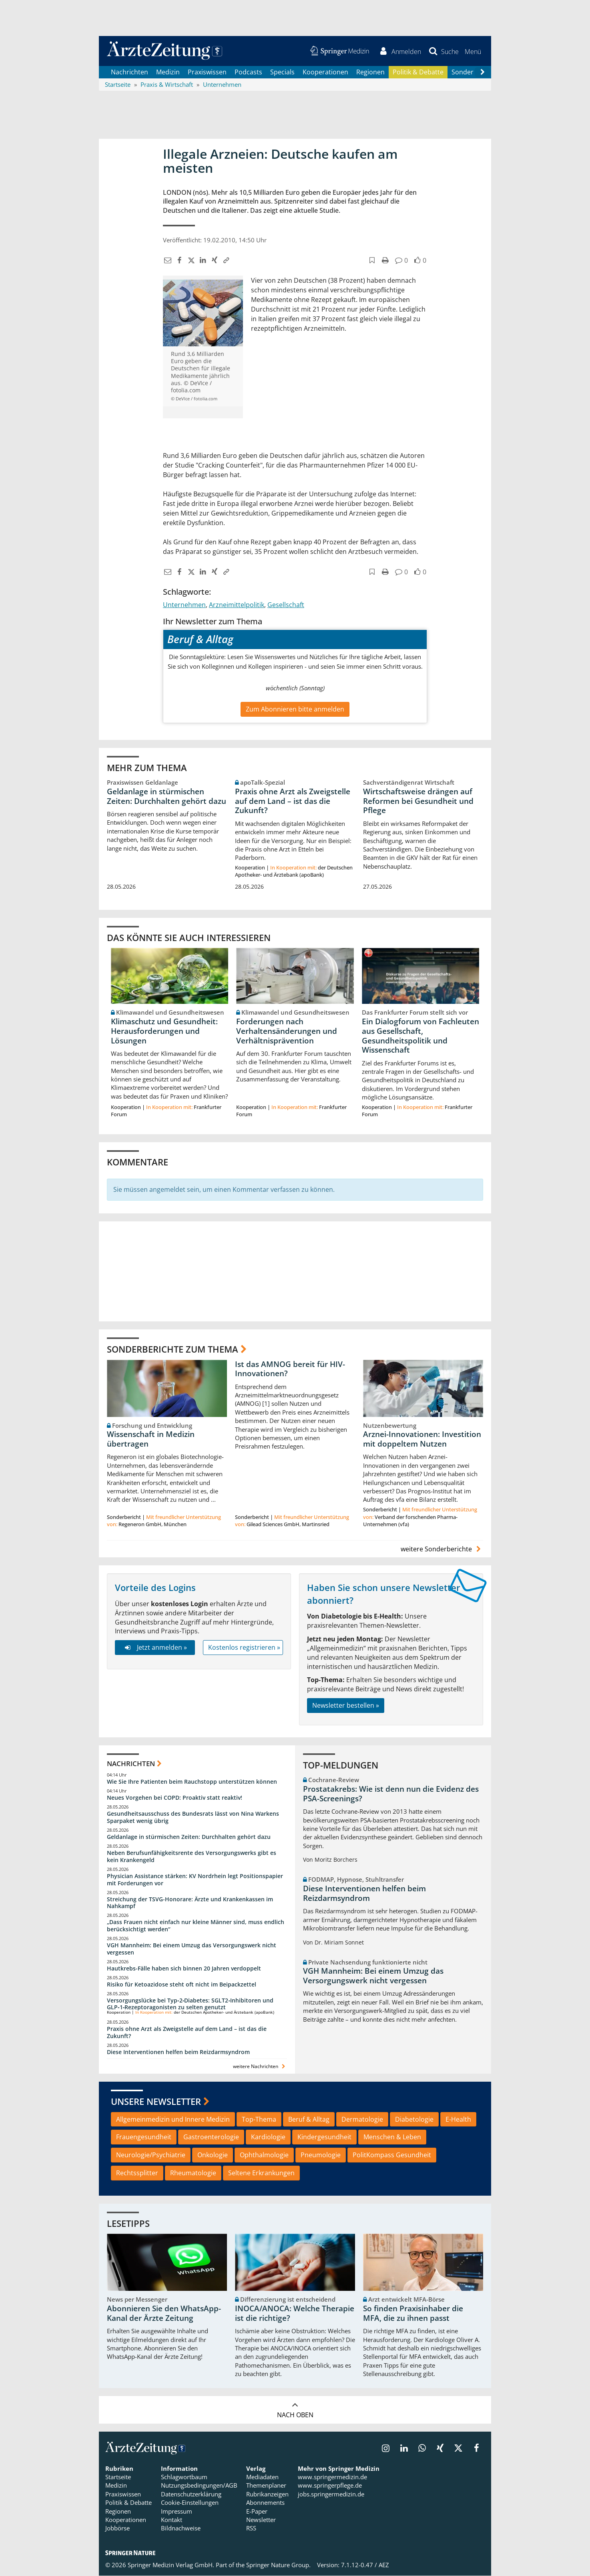 The image size is (590, 2576). Describe the element at coordinates (413, 2314) in the screenshot. I see `So finden Praxisinhaber die MFA, die zu ihnen passt` at that location.